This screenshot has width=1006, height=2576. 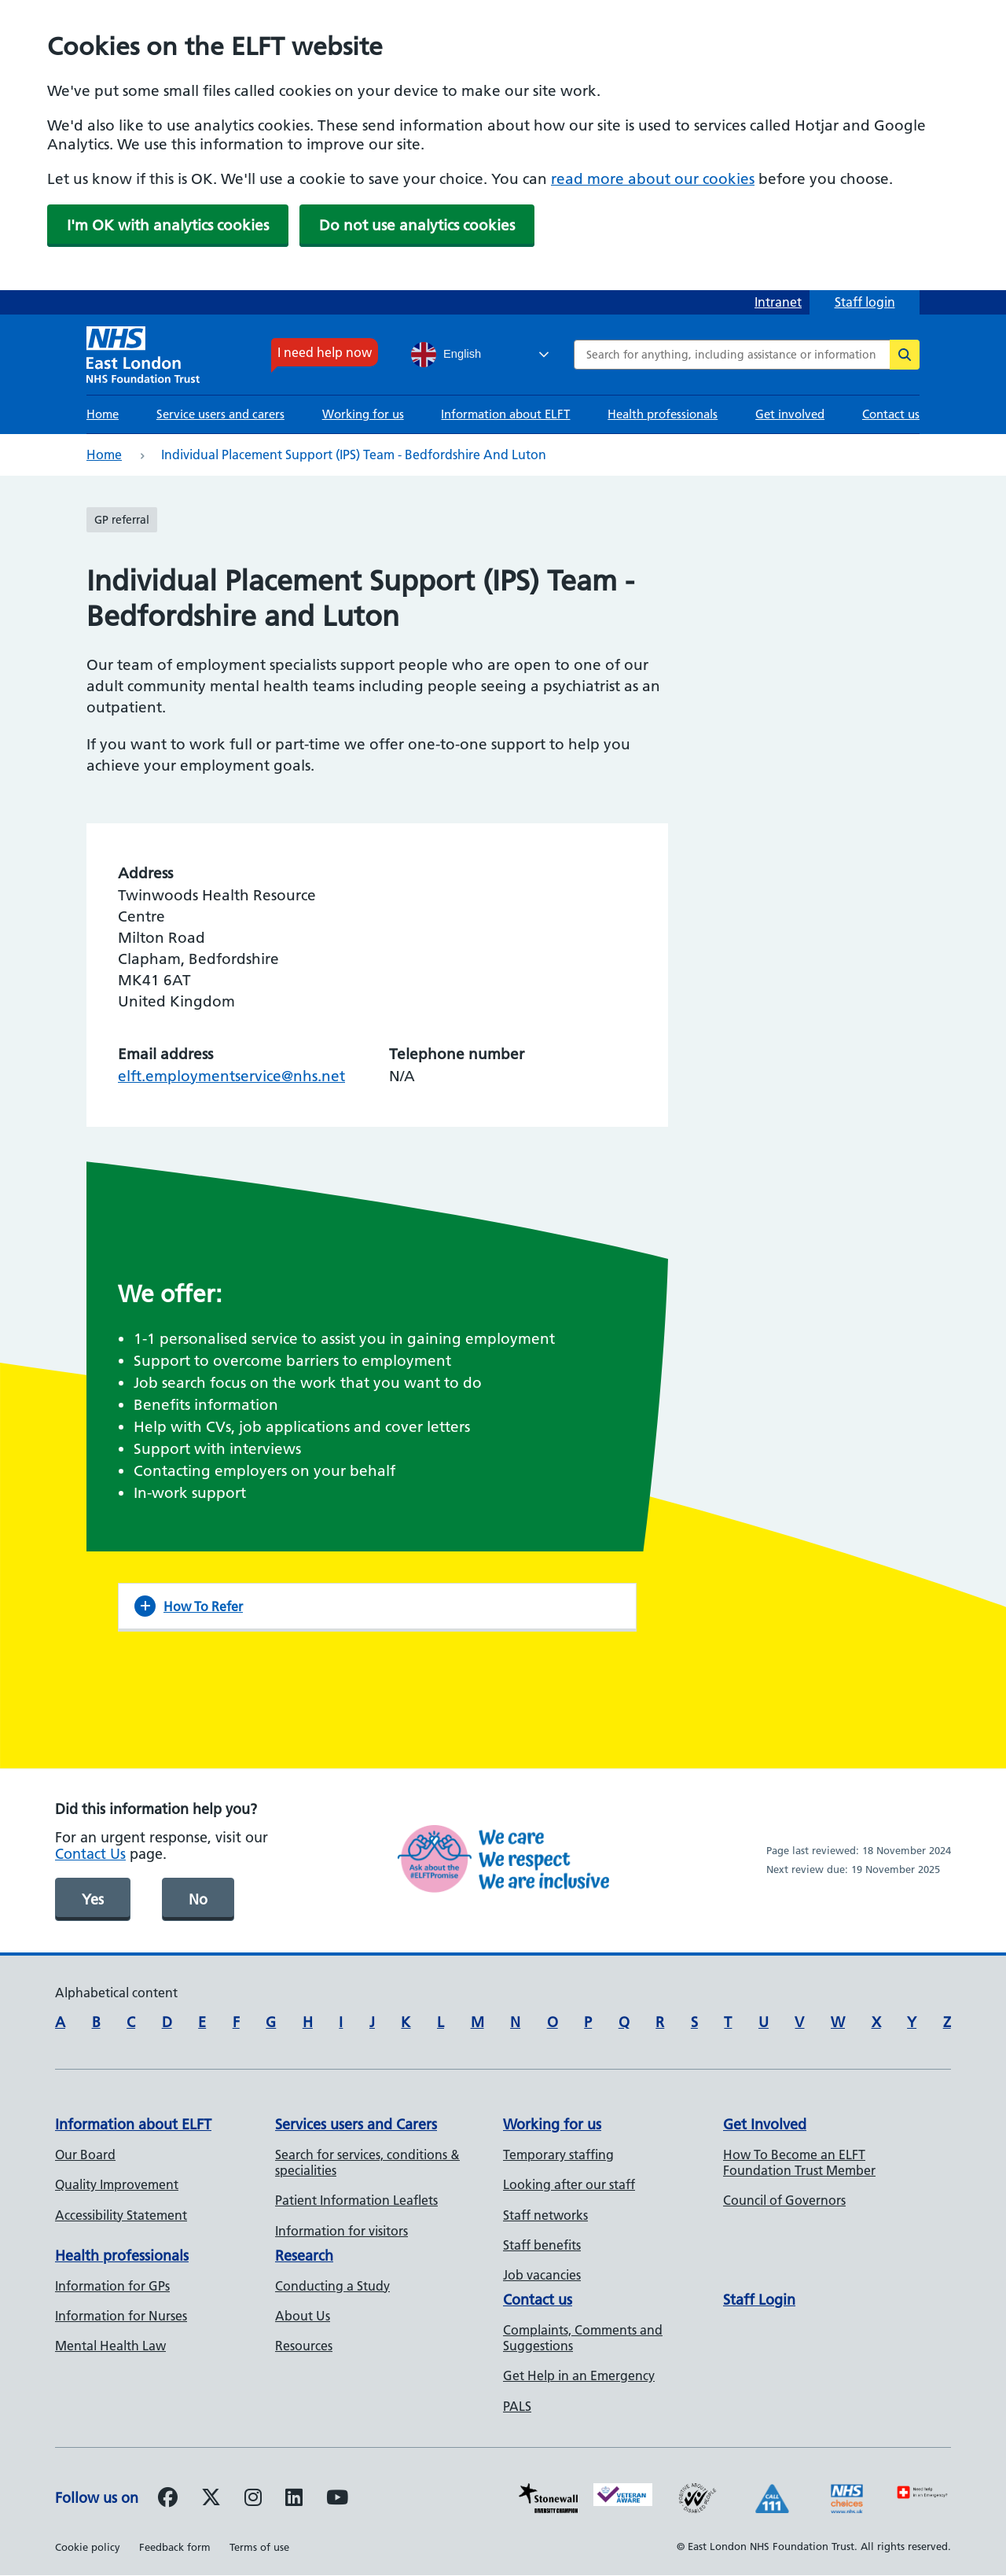 I want to click on elft.employmentservice@nhs.net, so click(x=231, y=1076).